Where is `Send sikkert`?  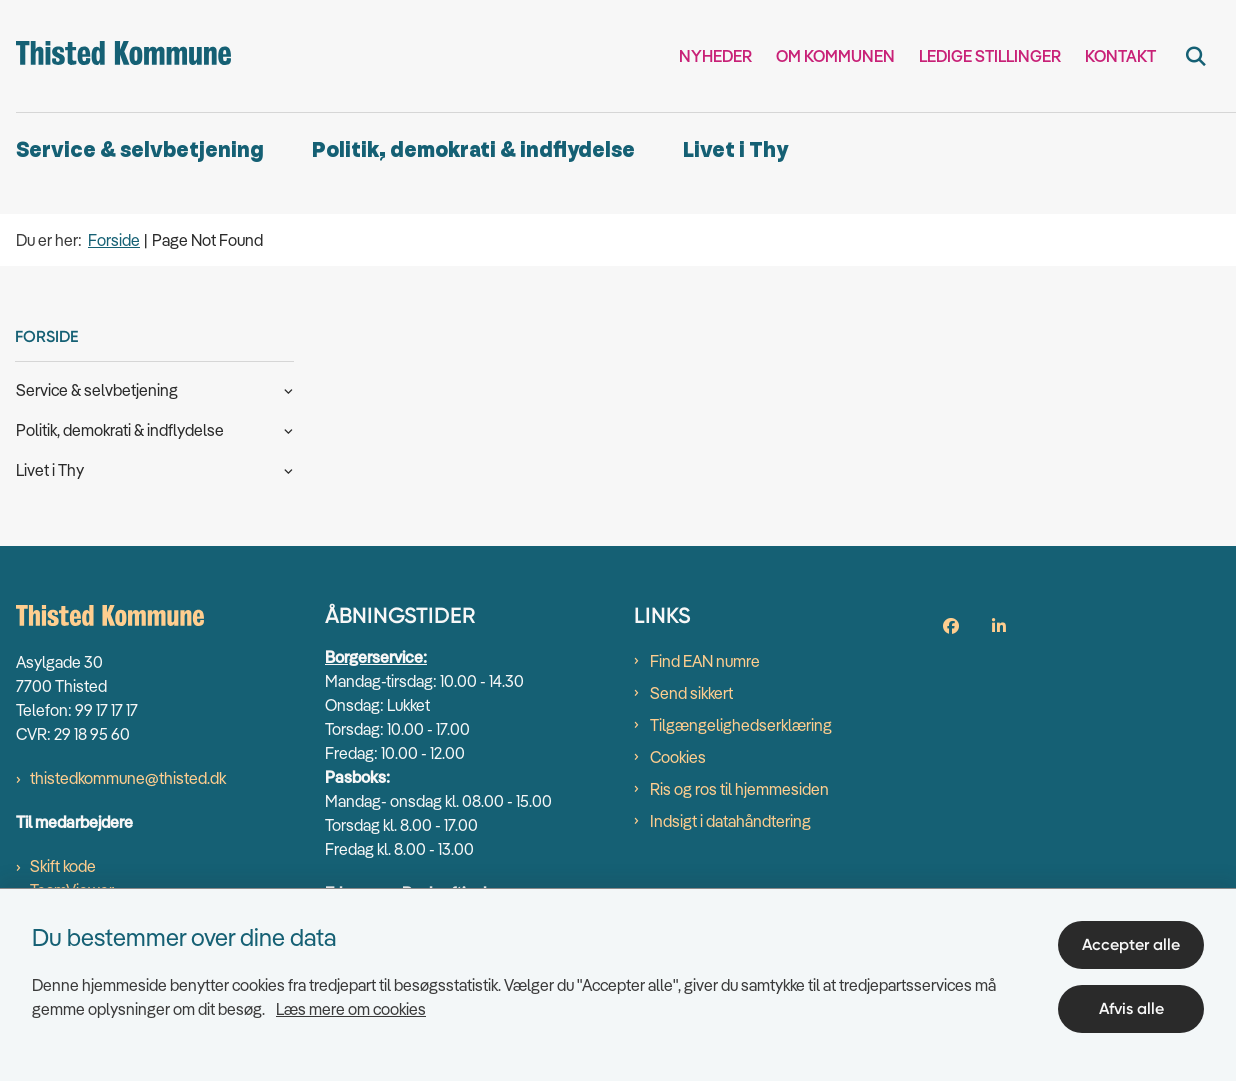 Send sikkert is located at coordinates (691, 693).